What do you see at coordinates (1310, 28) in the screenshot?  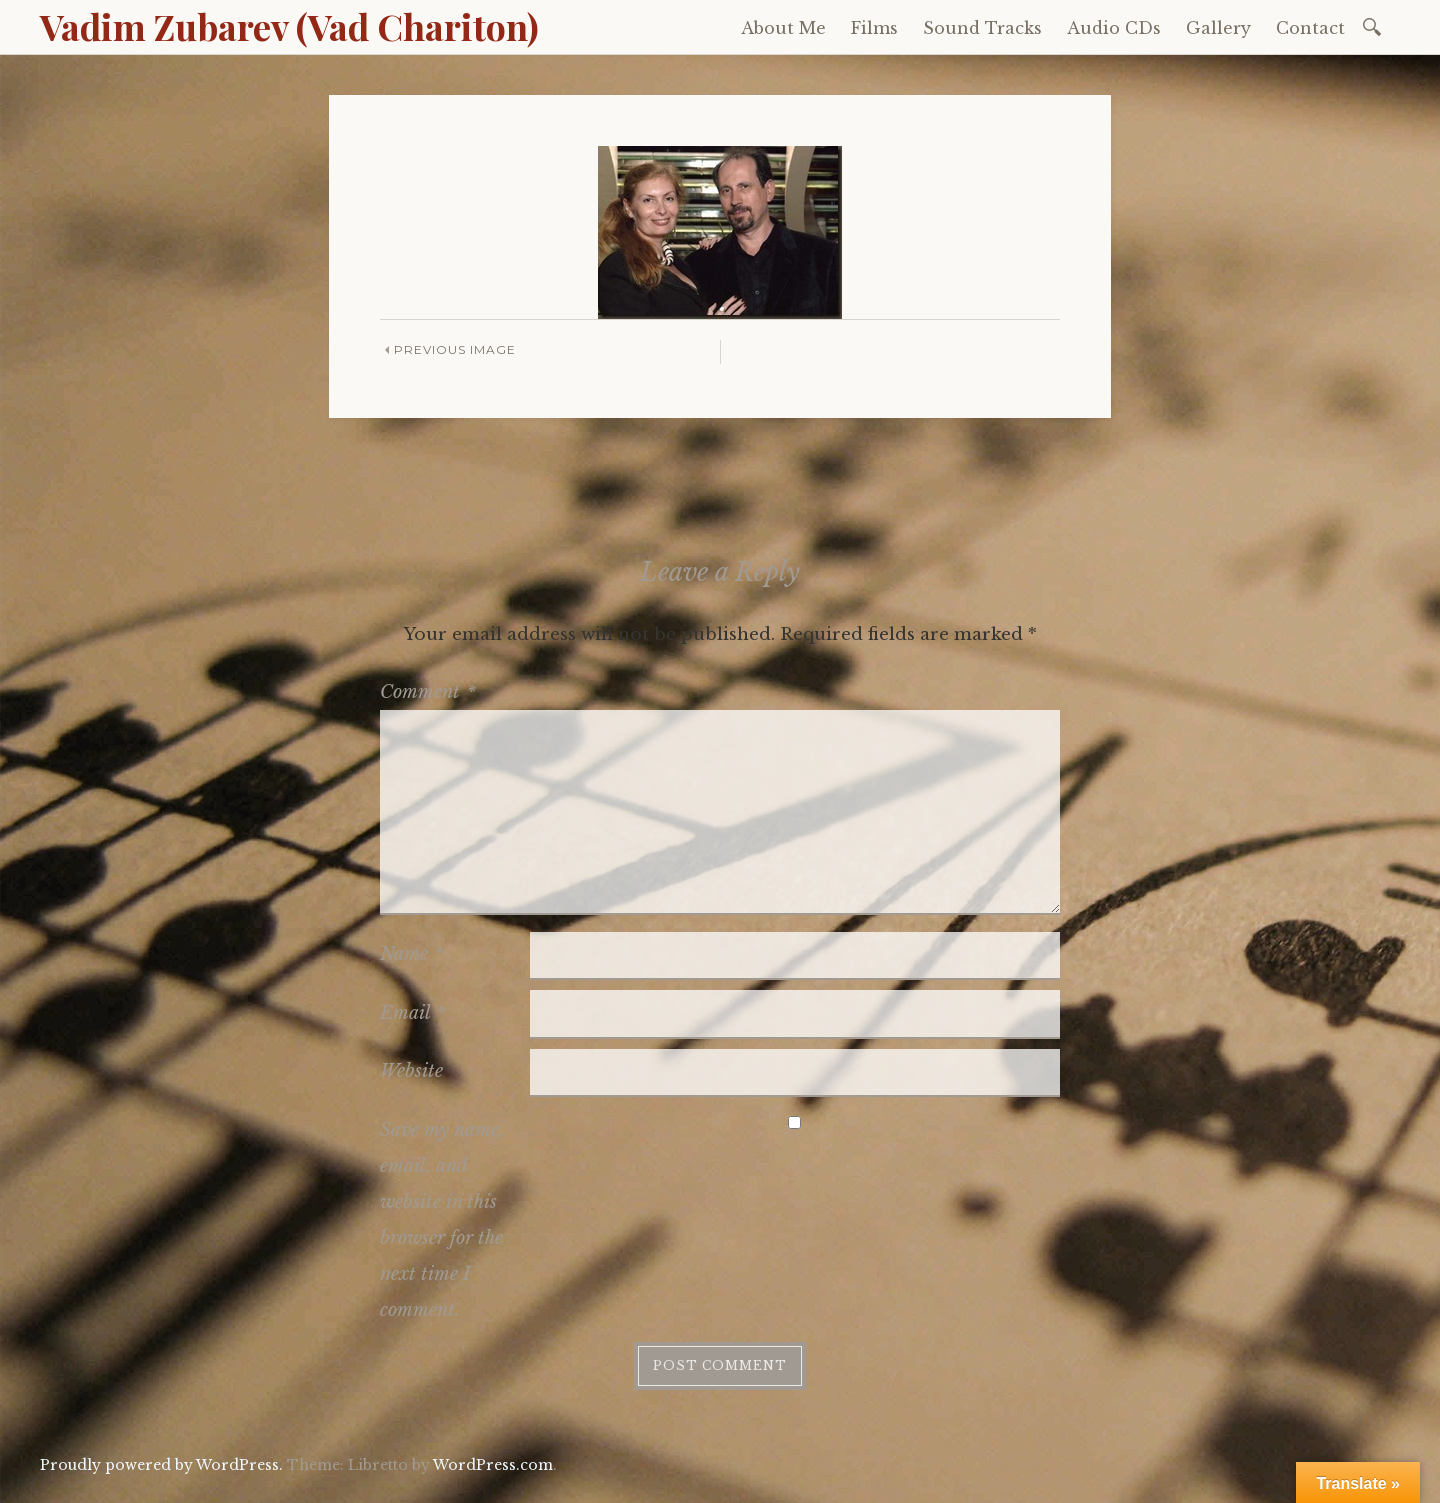 I see `Contact` at bounding box center [1310, 28].